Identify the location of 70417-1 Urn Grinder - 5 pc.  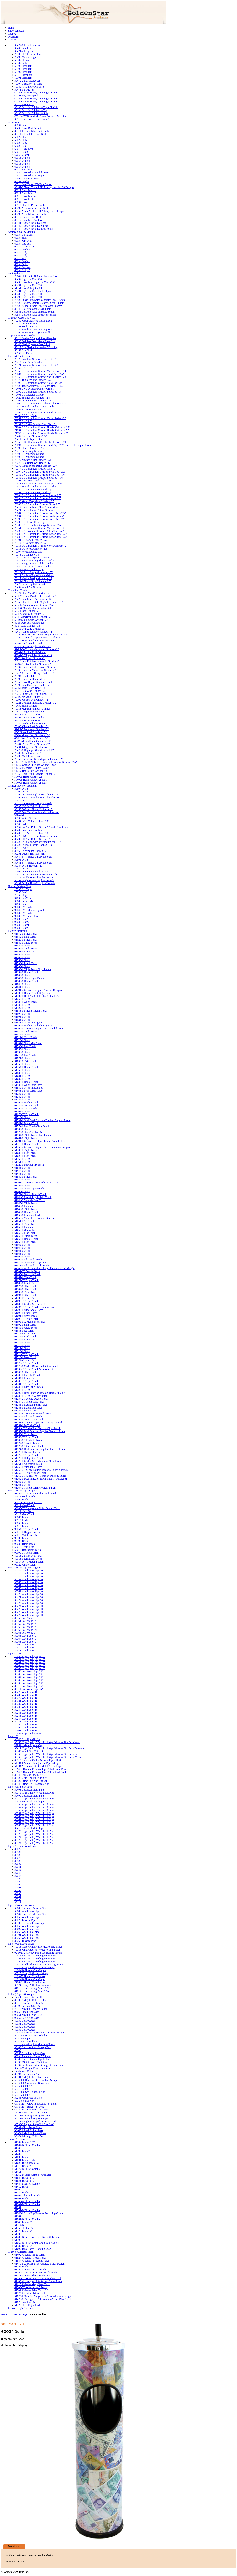
(28, 569).